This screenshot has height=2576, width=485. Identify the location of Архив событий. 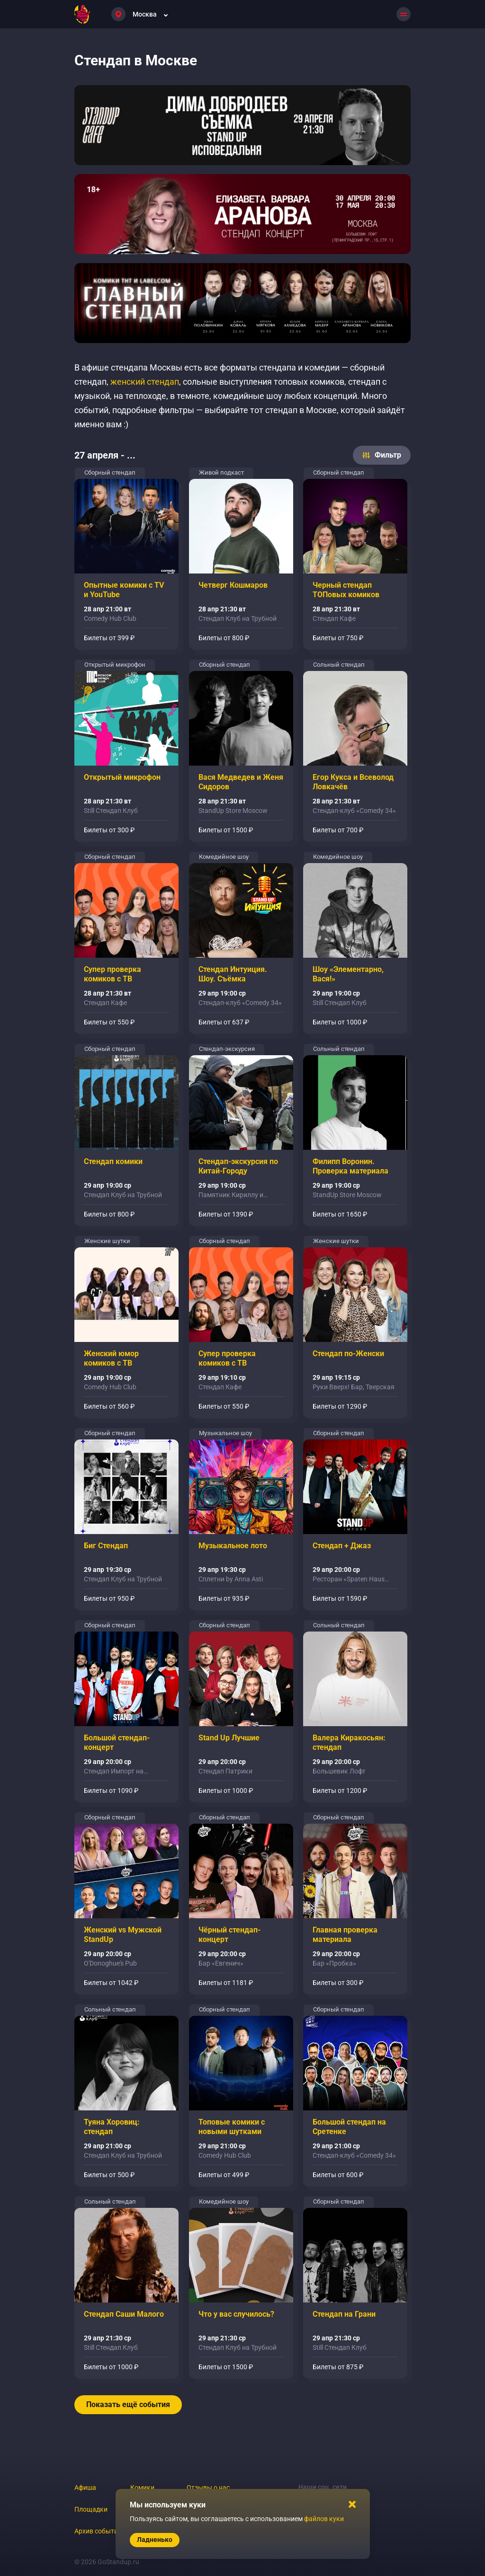
(98, 2531).